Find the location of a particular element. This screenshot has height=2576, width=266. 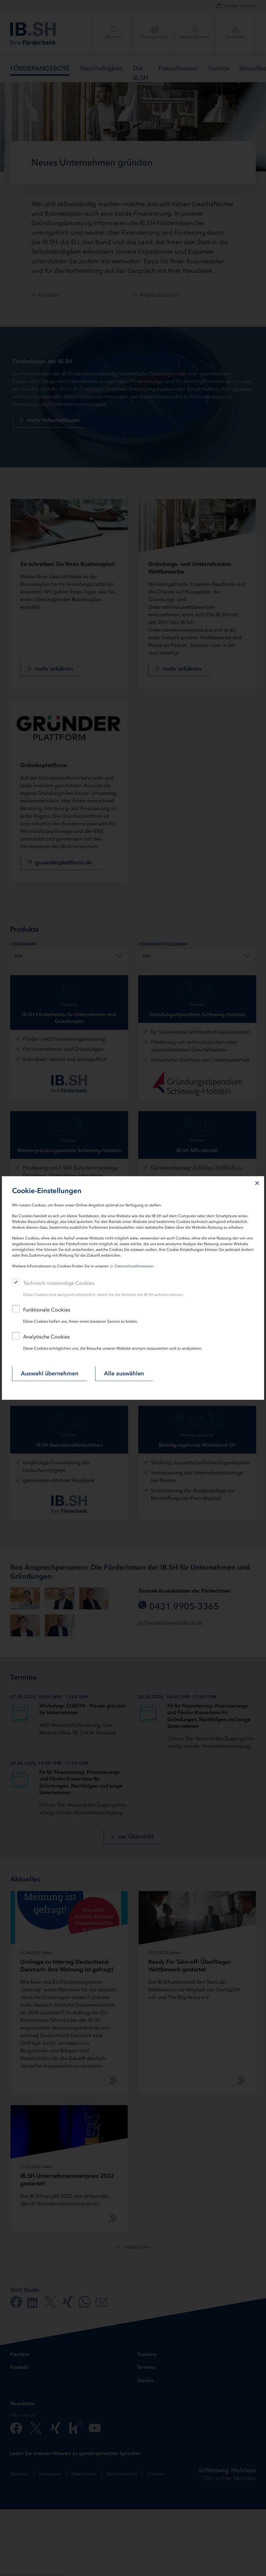

Auswahl übernehmen is located at coordinates (49, 1373).